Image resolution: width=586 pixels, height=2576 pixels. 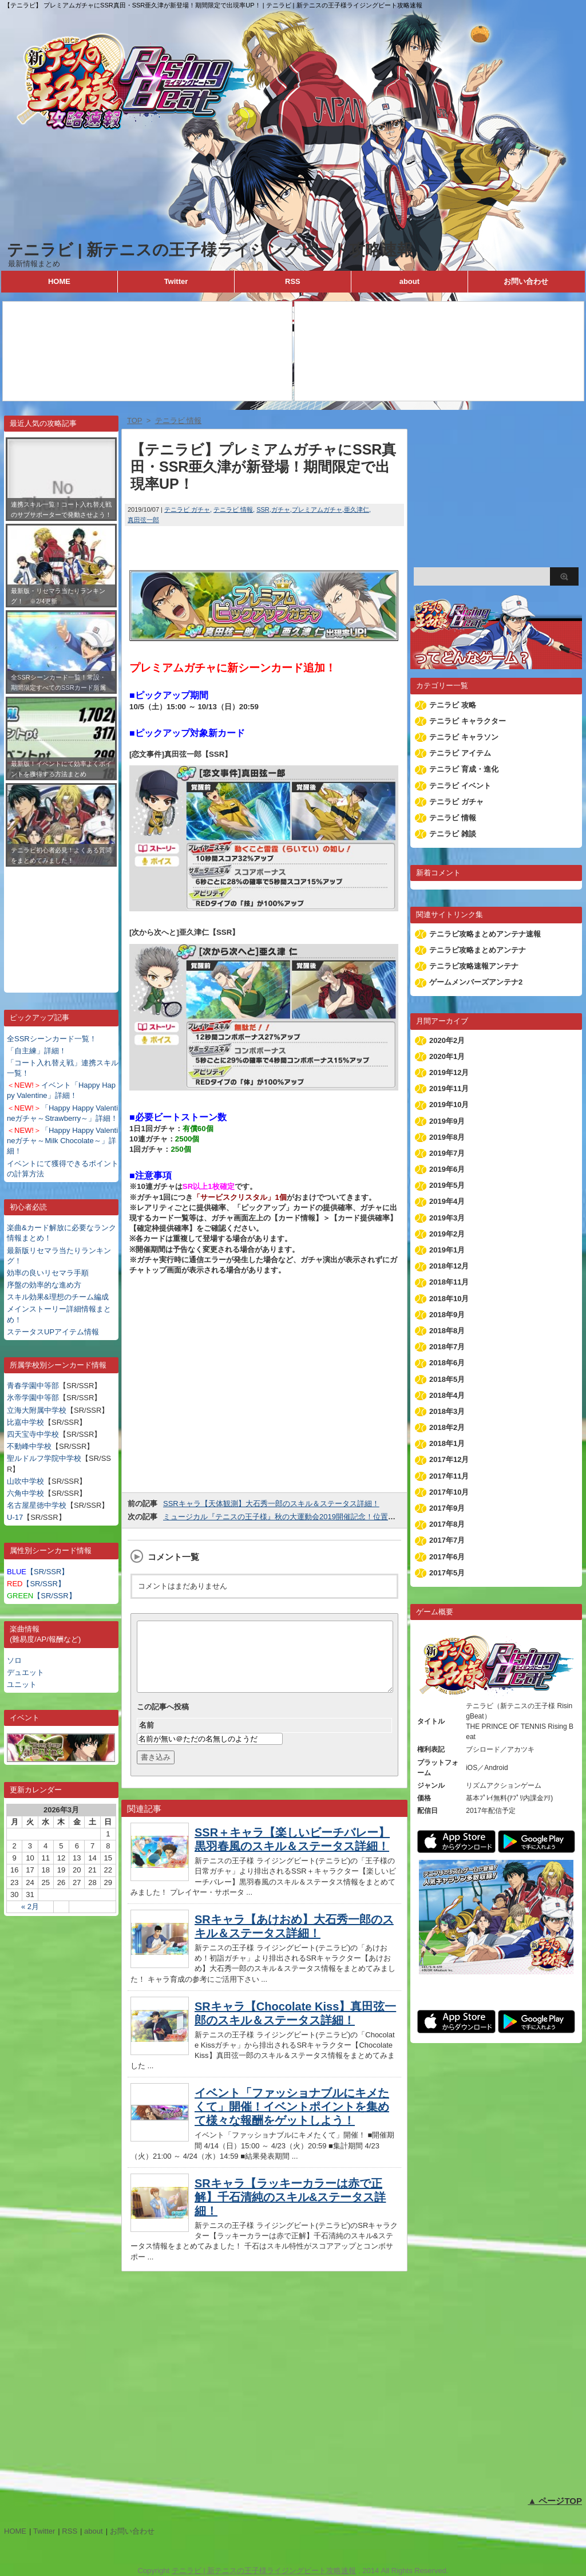 I want to click on 四天宝寺中学校, so click(x=33, y=1434).